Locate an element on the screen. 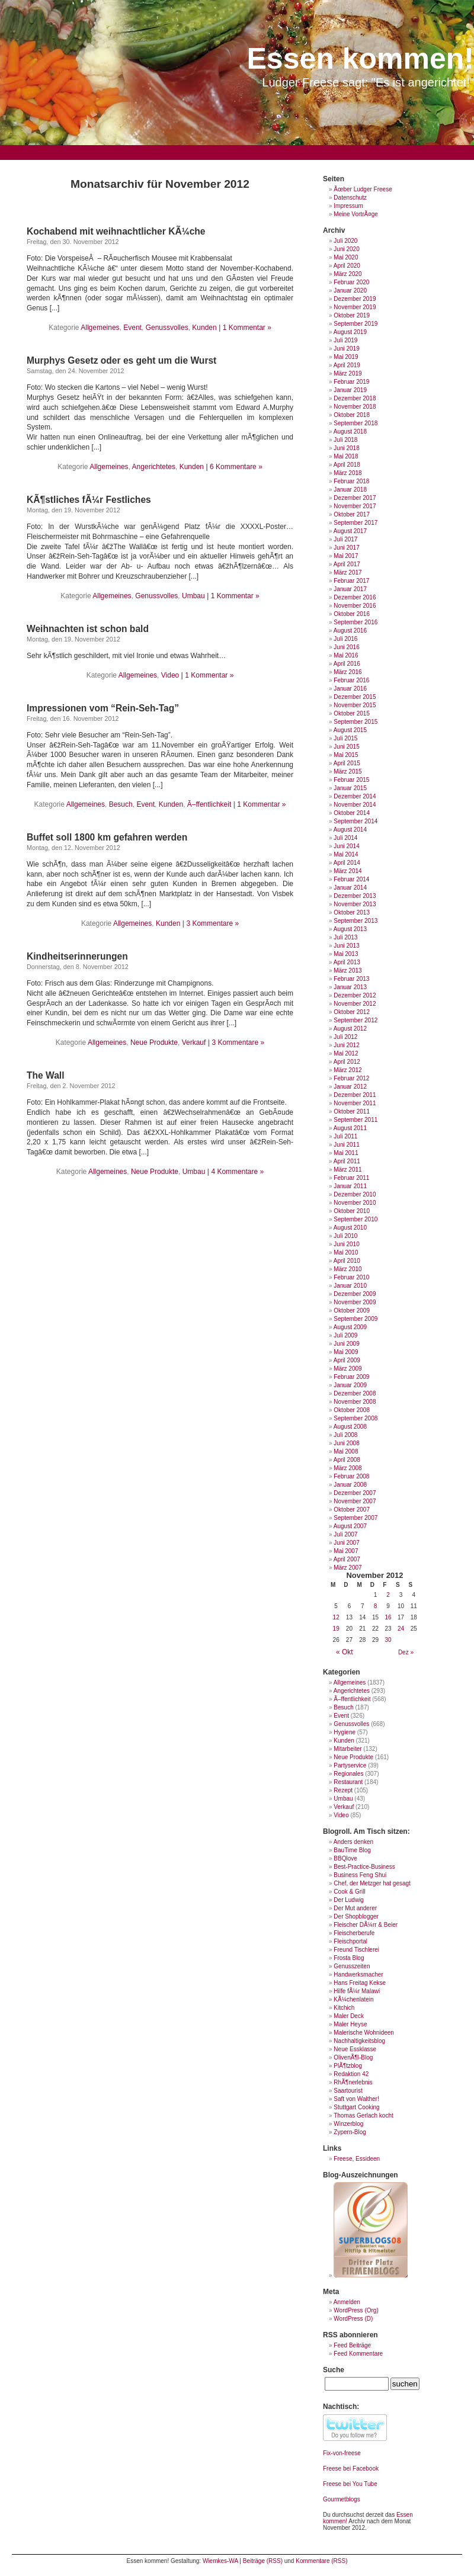  1 Kommentar » is located at coordinates (247, 327).